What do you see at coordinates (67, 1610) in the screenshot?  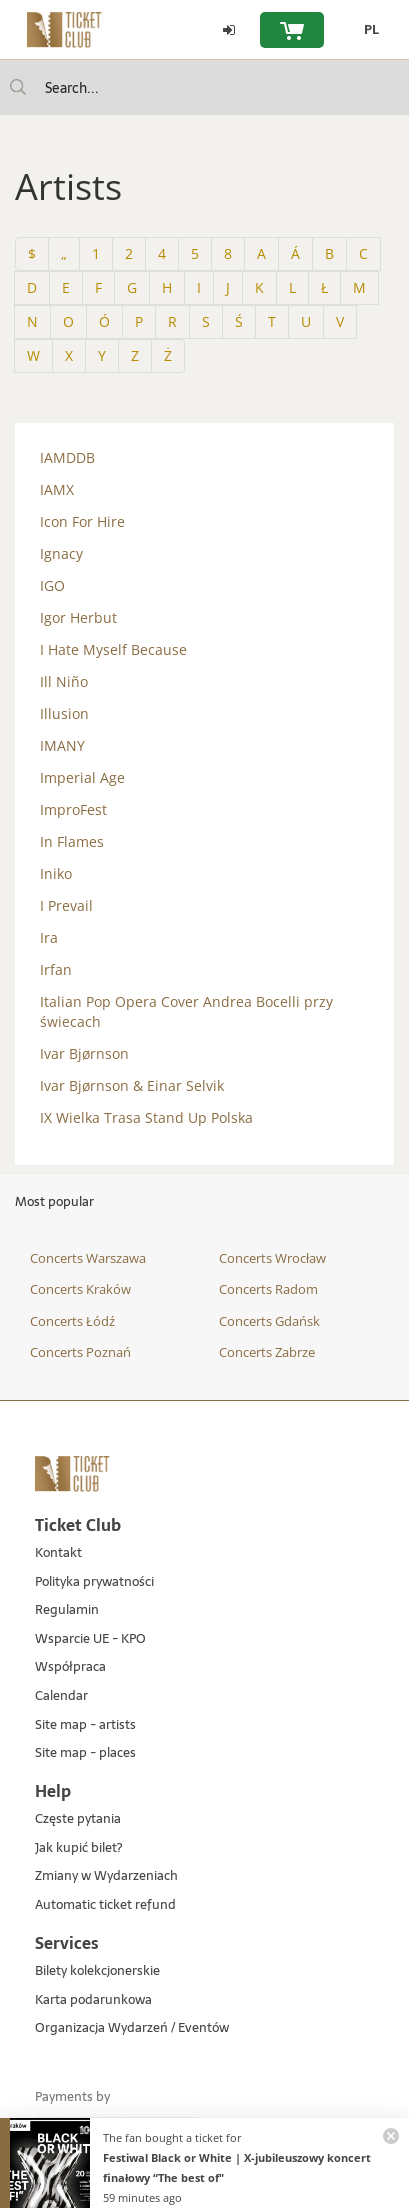 I see `Regulamin` at bounding box center [67, 1610].